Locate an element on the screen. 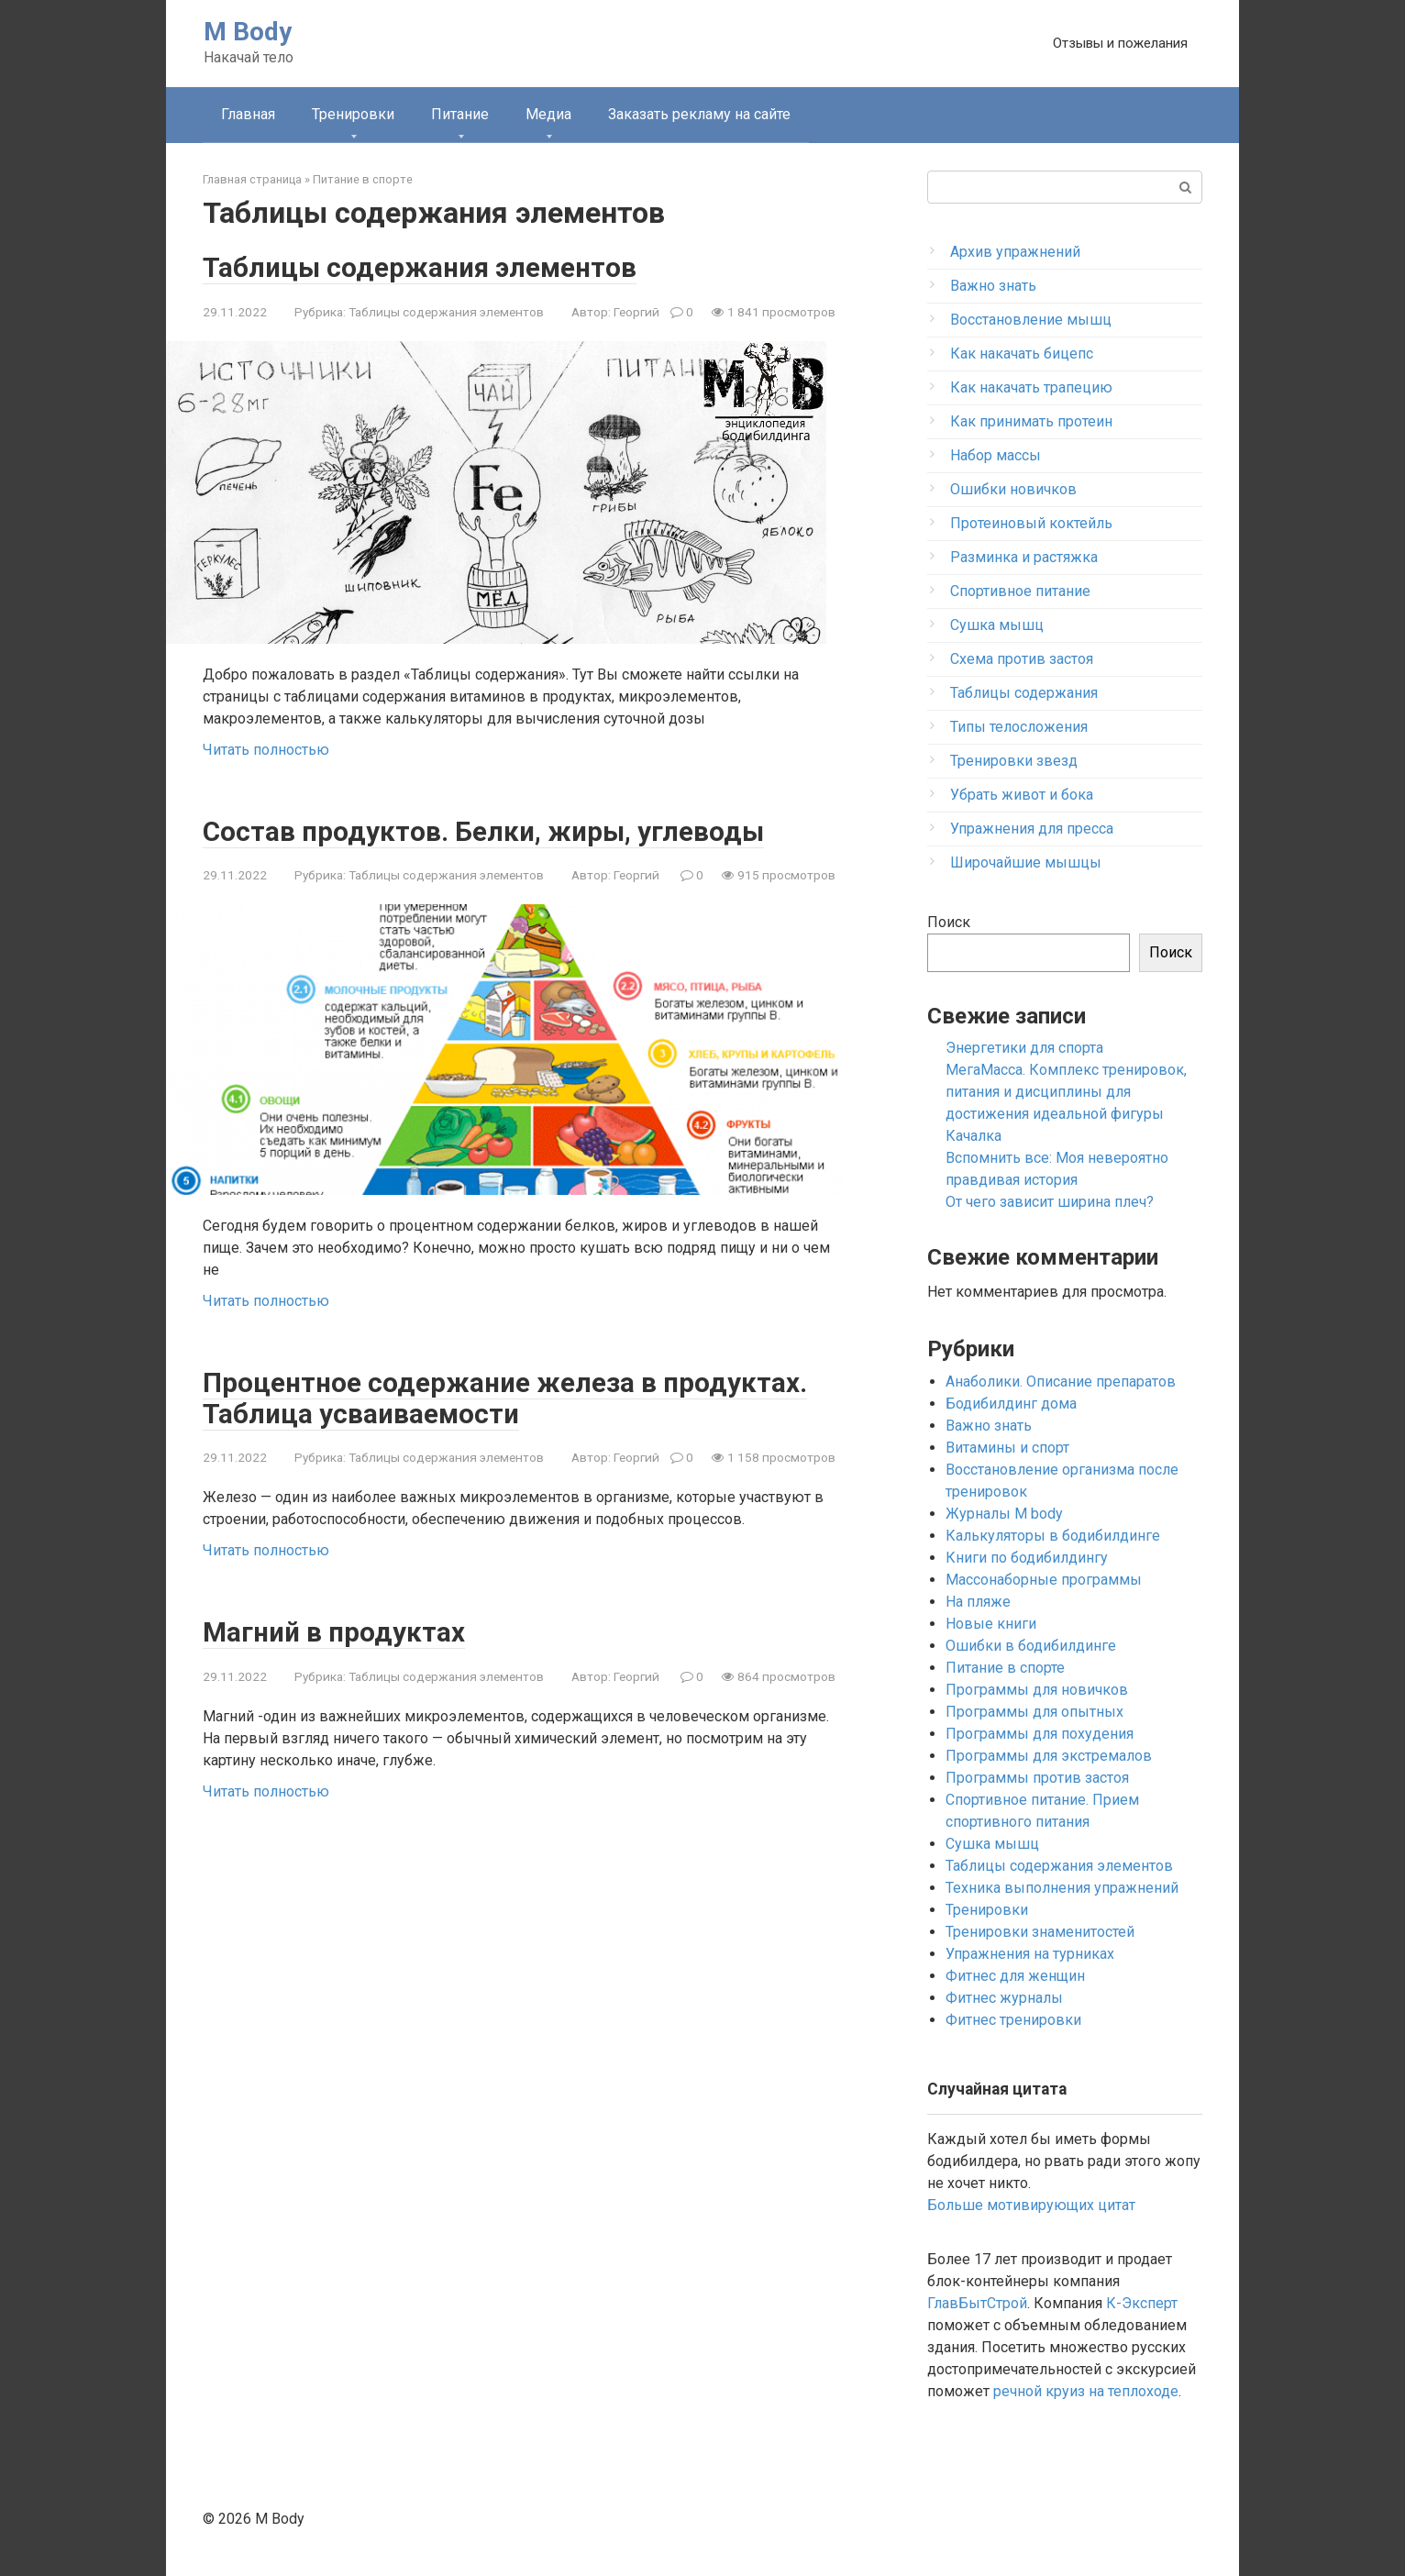 This screenshot has height=2576, width=1405. Разминка и растяжка is located at coordinates (1024, 557).